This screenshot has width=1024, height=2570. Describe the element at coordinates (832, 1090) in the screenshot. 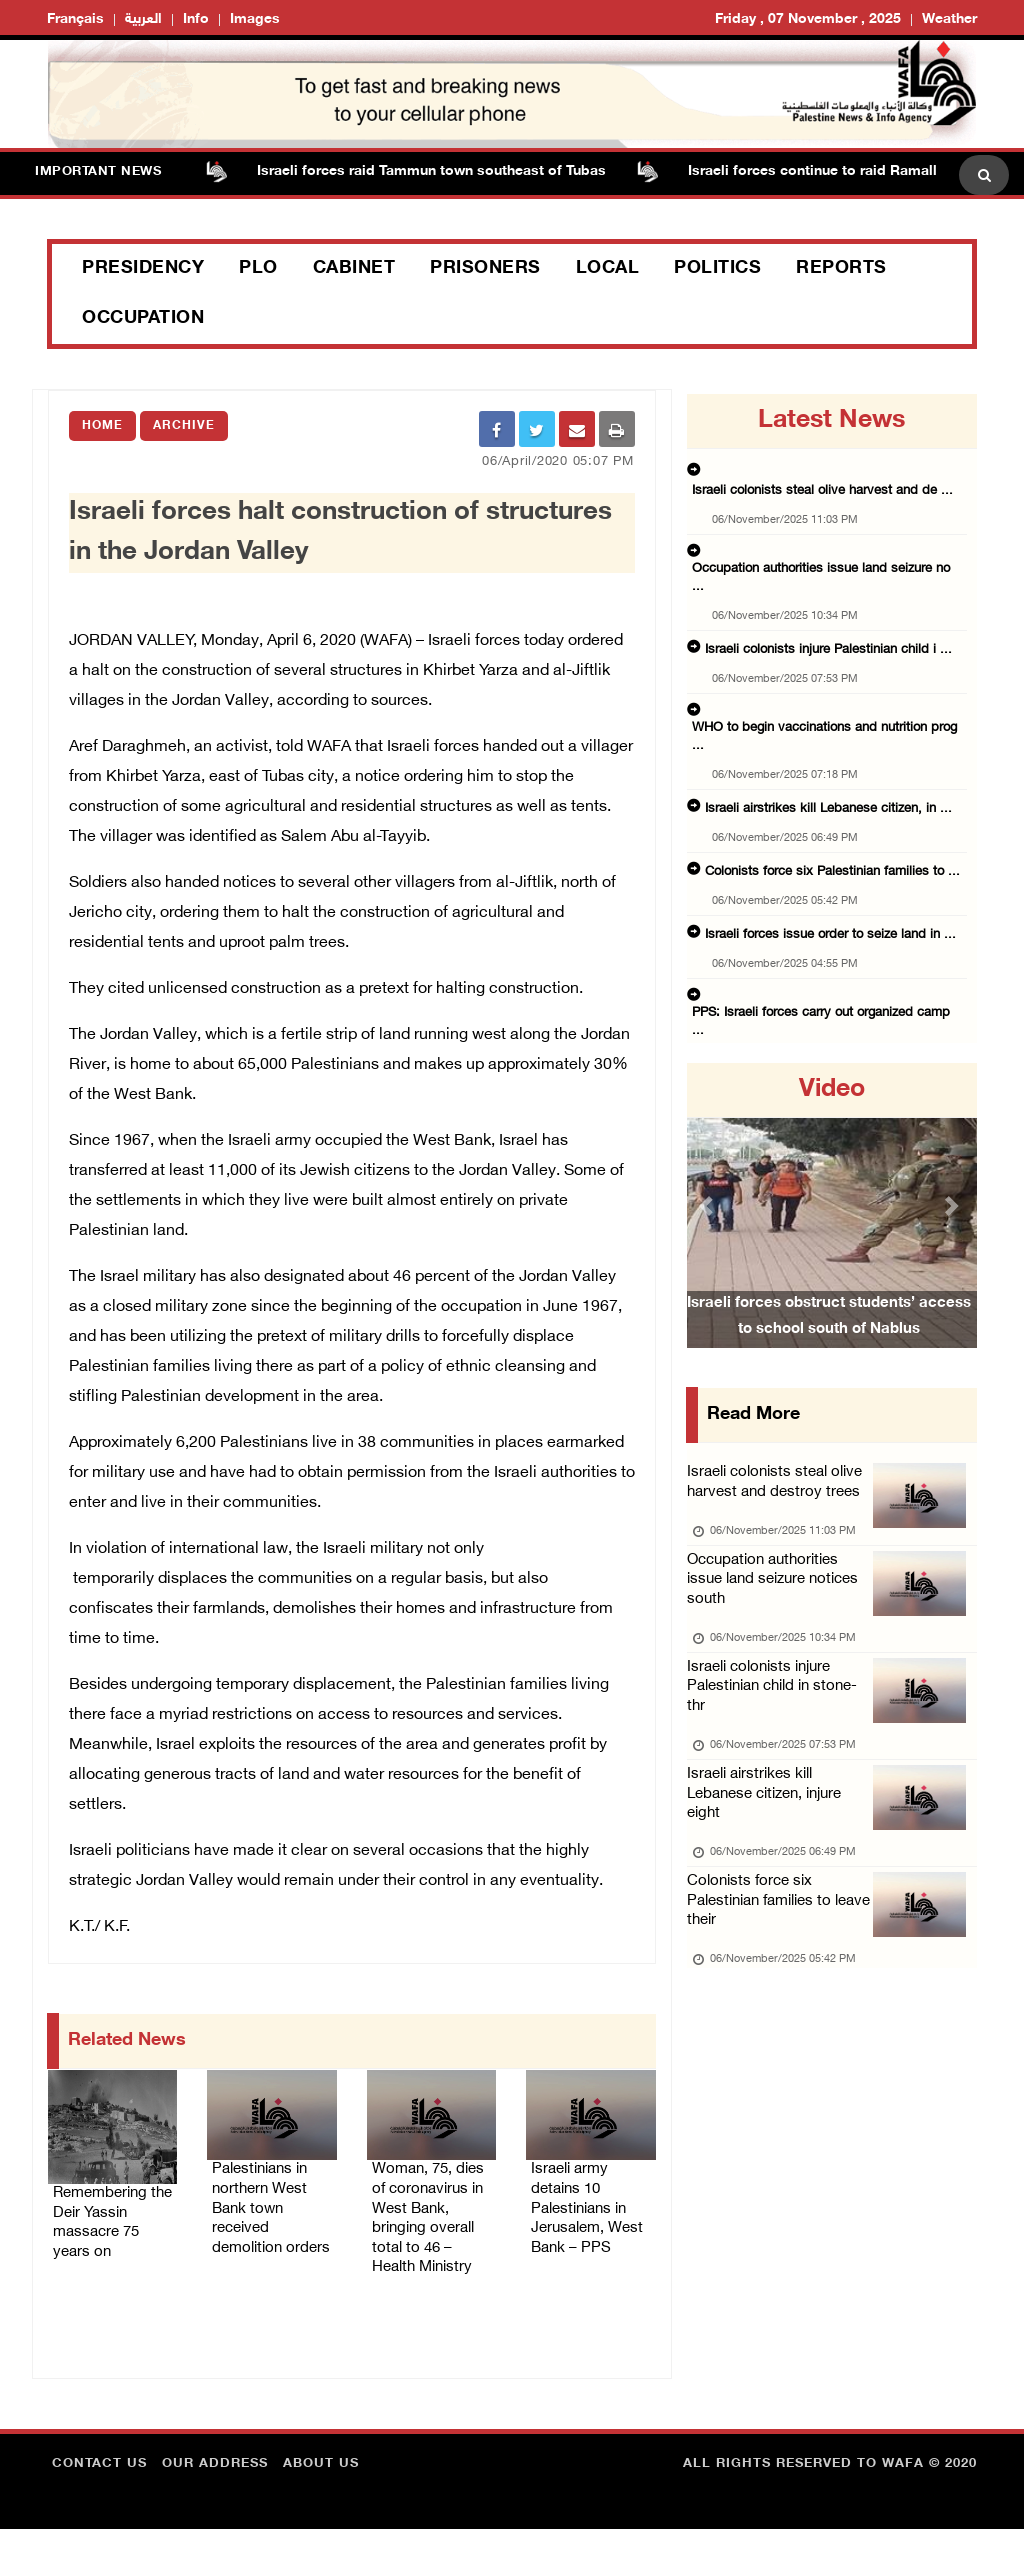

I see `video` at that location.